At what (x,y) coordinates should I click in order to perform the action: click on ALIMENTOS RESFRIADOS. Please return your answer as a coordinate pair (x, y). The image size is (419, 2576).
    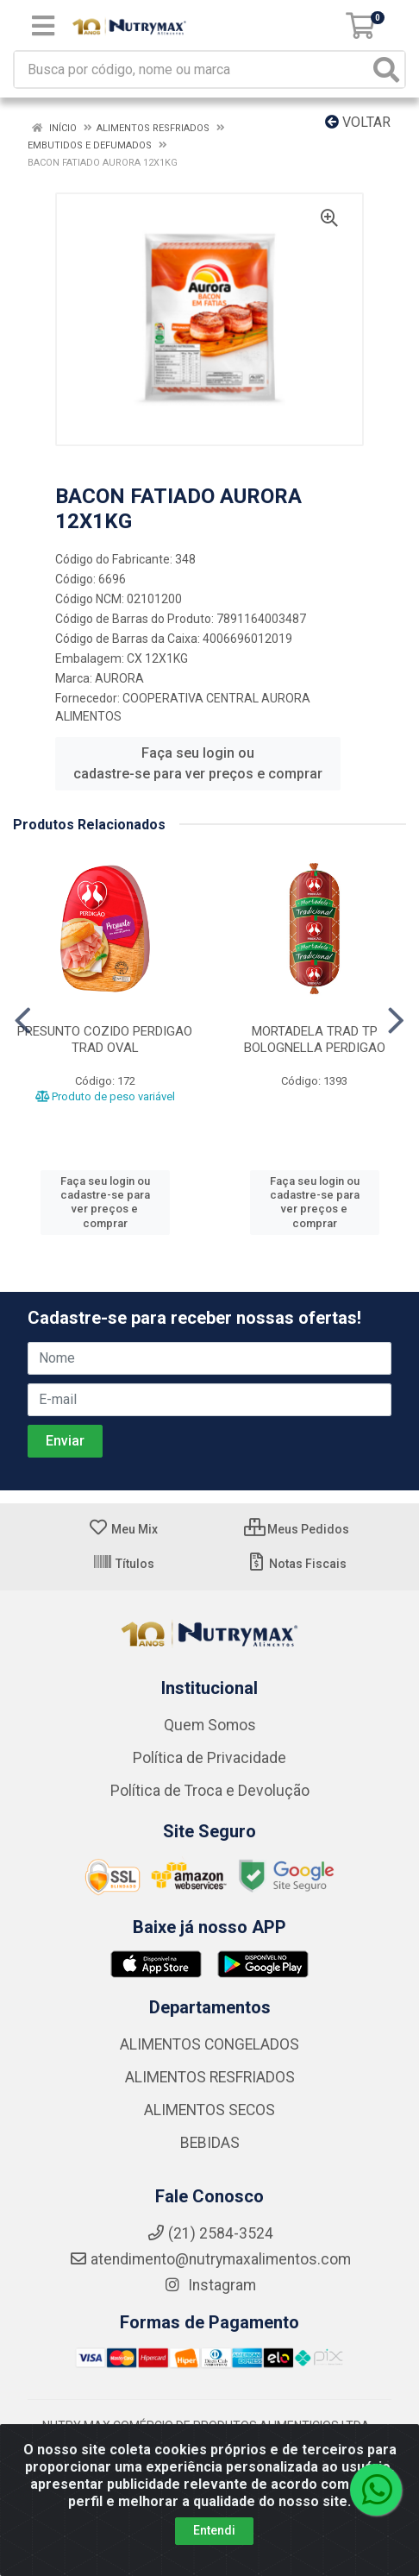
    Looking at the image, I should click on (210, 2077).